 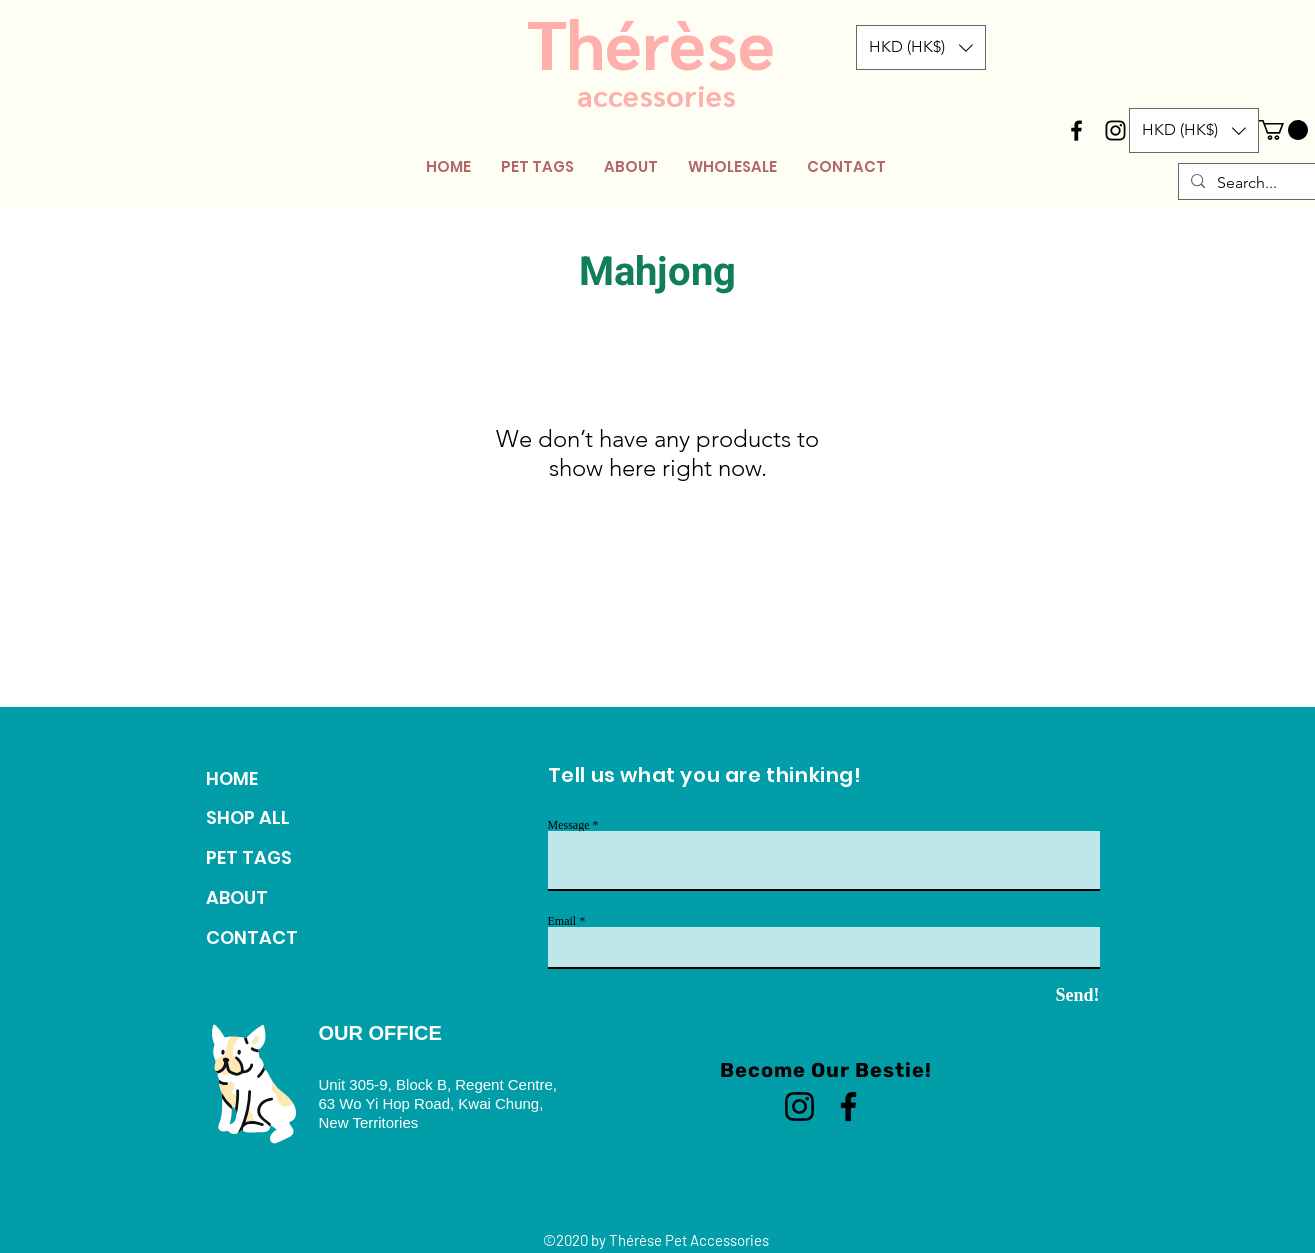 What do you see at coordinates (274, 818) in the screenshot?
I see `[SHOP ALL]` at bounding box center [274, 818].